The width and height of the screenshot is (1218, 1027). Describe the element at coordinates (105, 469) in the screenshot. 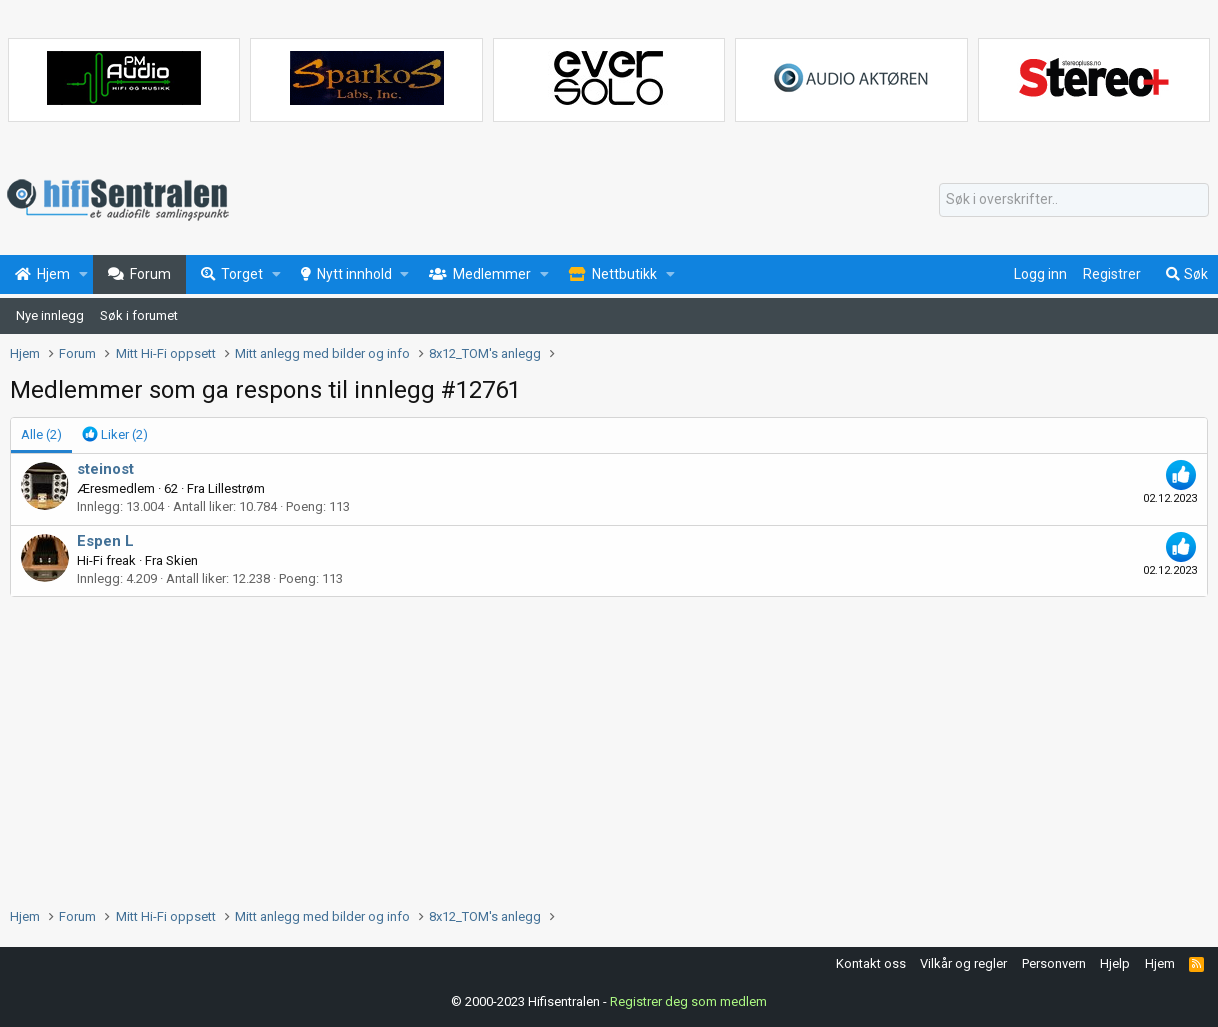

I see `steinost` at that location.